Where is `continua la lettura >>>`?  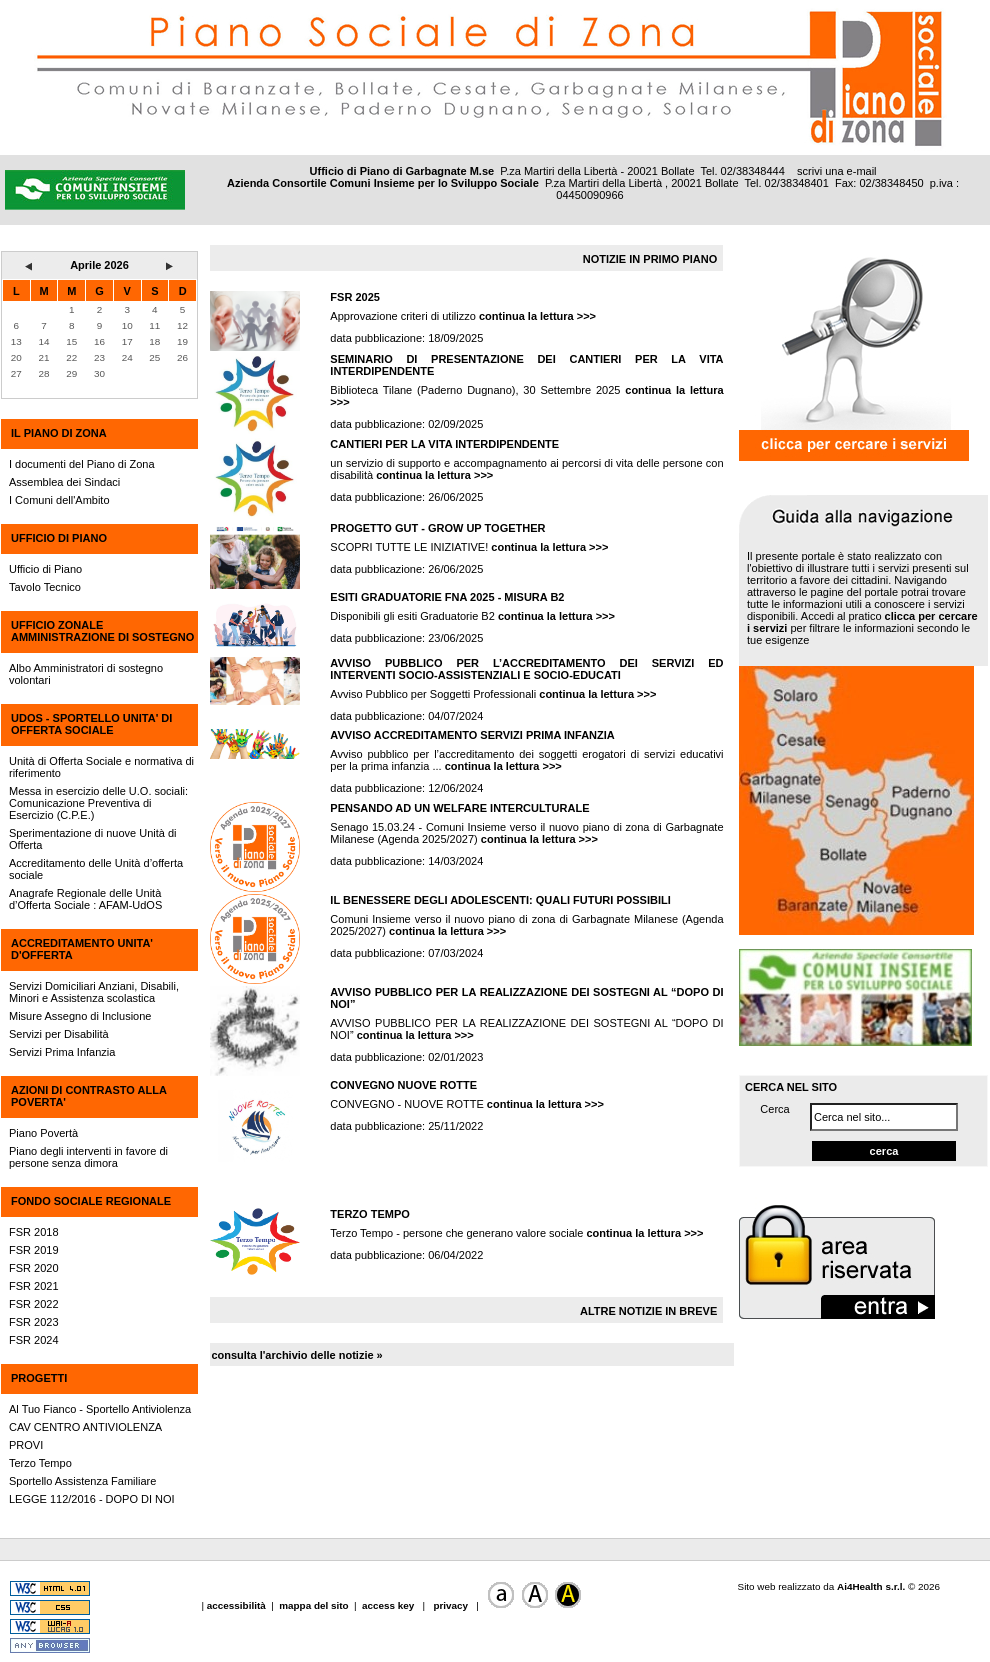 continua la lettura >>> is located at coordinates (537, 316).